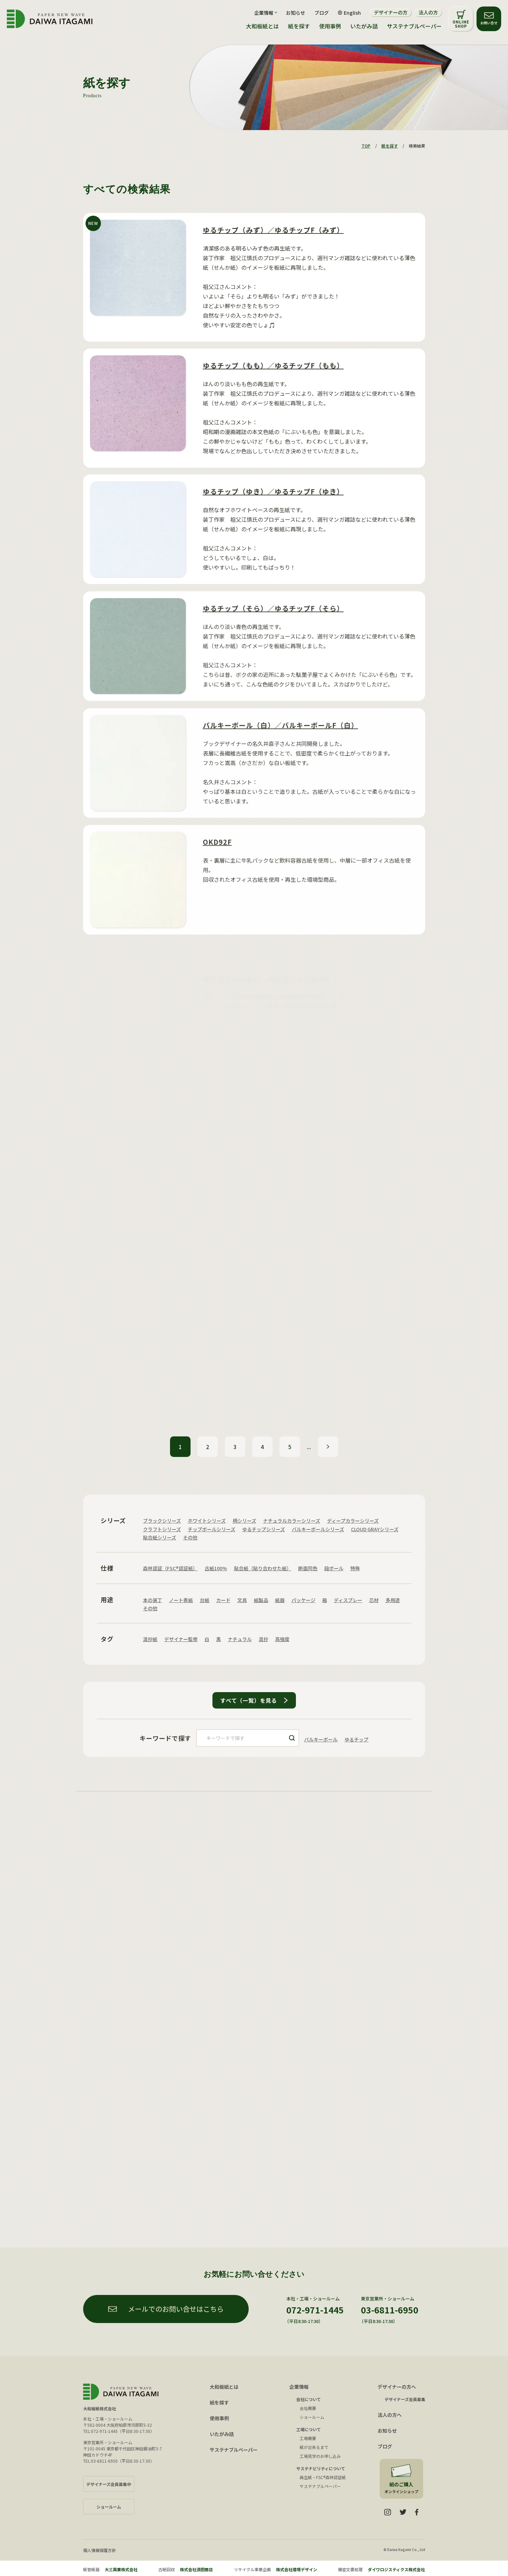 Image resolution: width=508 pixels, height=2576 pixels. Describe the element at coordinates (99, 2550) in the screenshot. I see `個人情報保護方針` at that location.